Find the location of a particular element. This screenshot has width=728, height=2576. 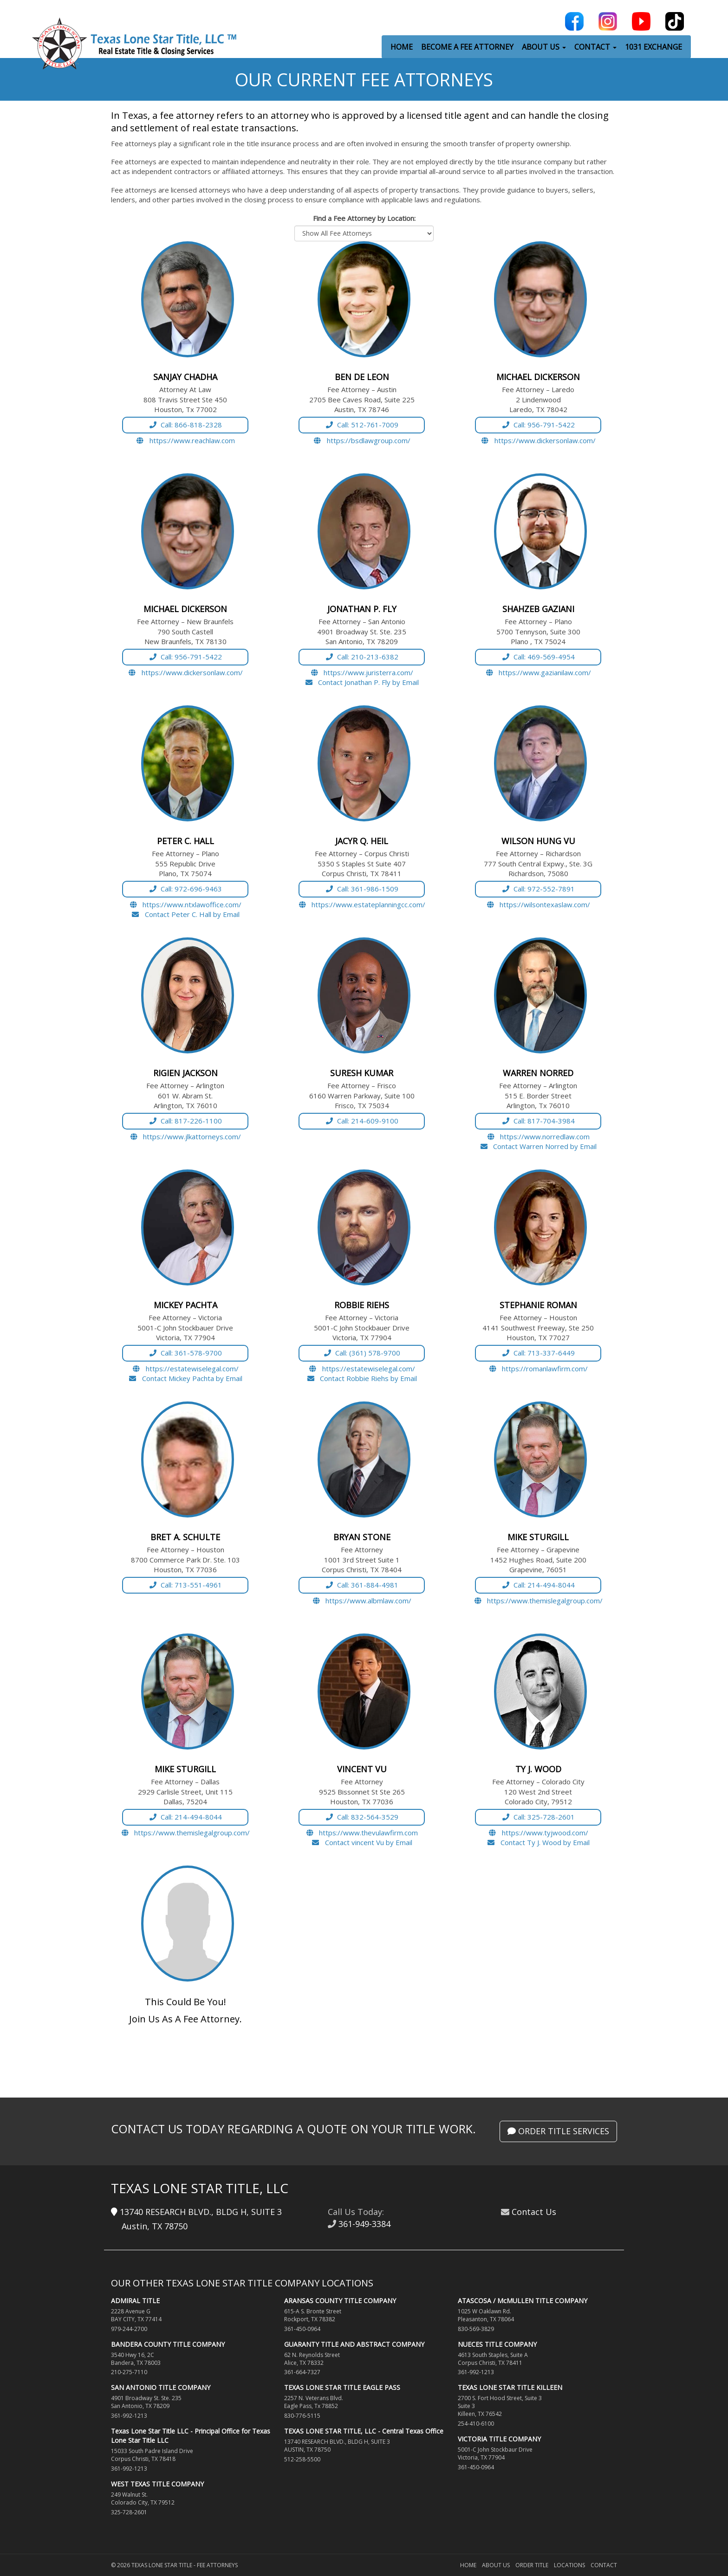

https://www.norredlaw.com is located at coordinates (538, 1136).